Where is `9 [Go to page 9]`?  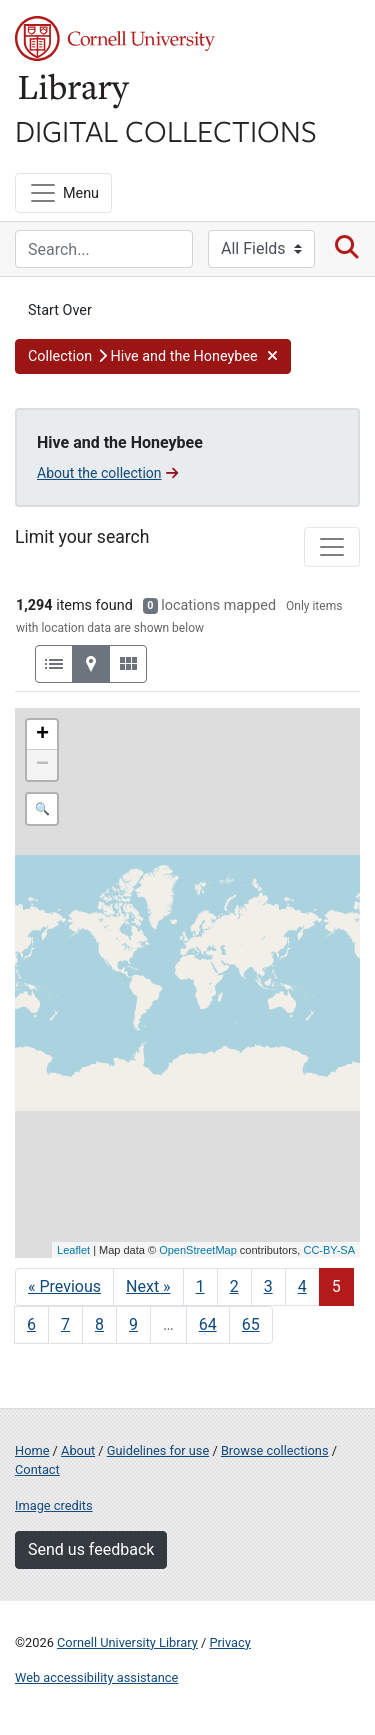 9 [Go to page 9] is located at coordinates (133, 1324).